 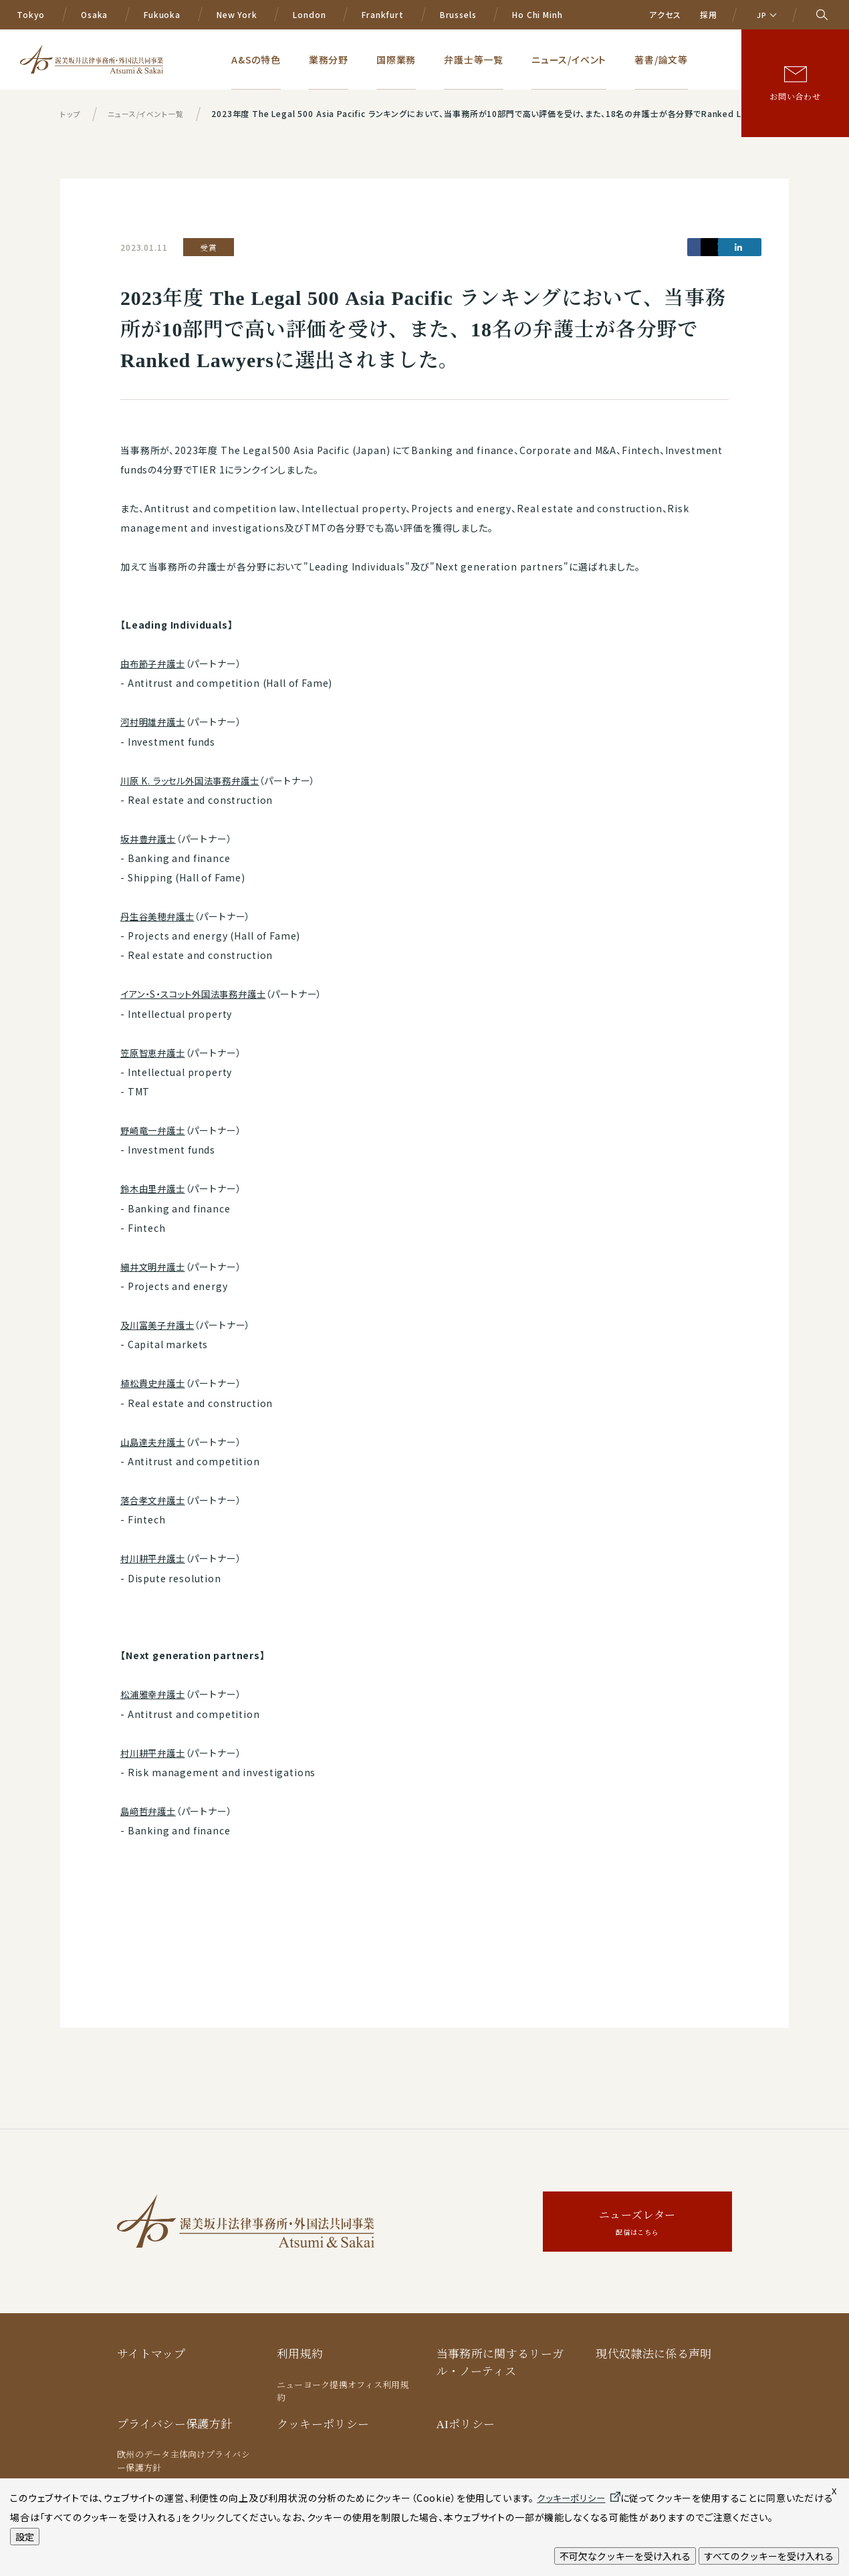 What do you see at coordinates (150, 1806) in the screenshot?
I see `島﨑哲弁護士` at bounding box center [150, 1806].